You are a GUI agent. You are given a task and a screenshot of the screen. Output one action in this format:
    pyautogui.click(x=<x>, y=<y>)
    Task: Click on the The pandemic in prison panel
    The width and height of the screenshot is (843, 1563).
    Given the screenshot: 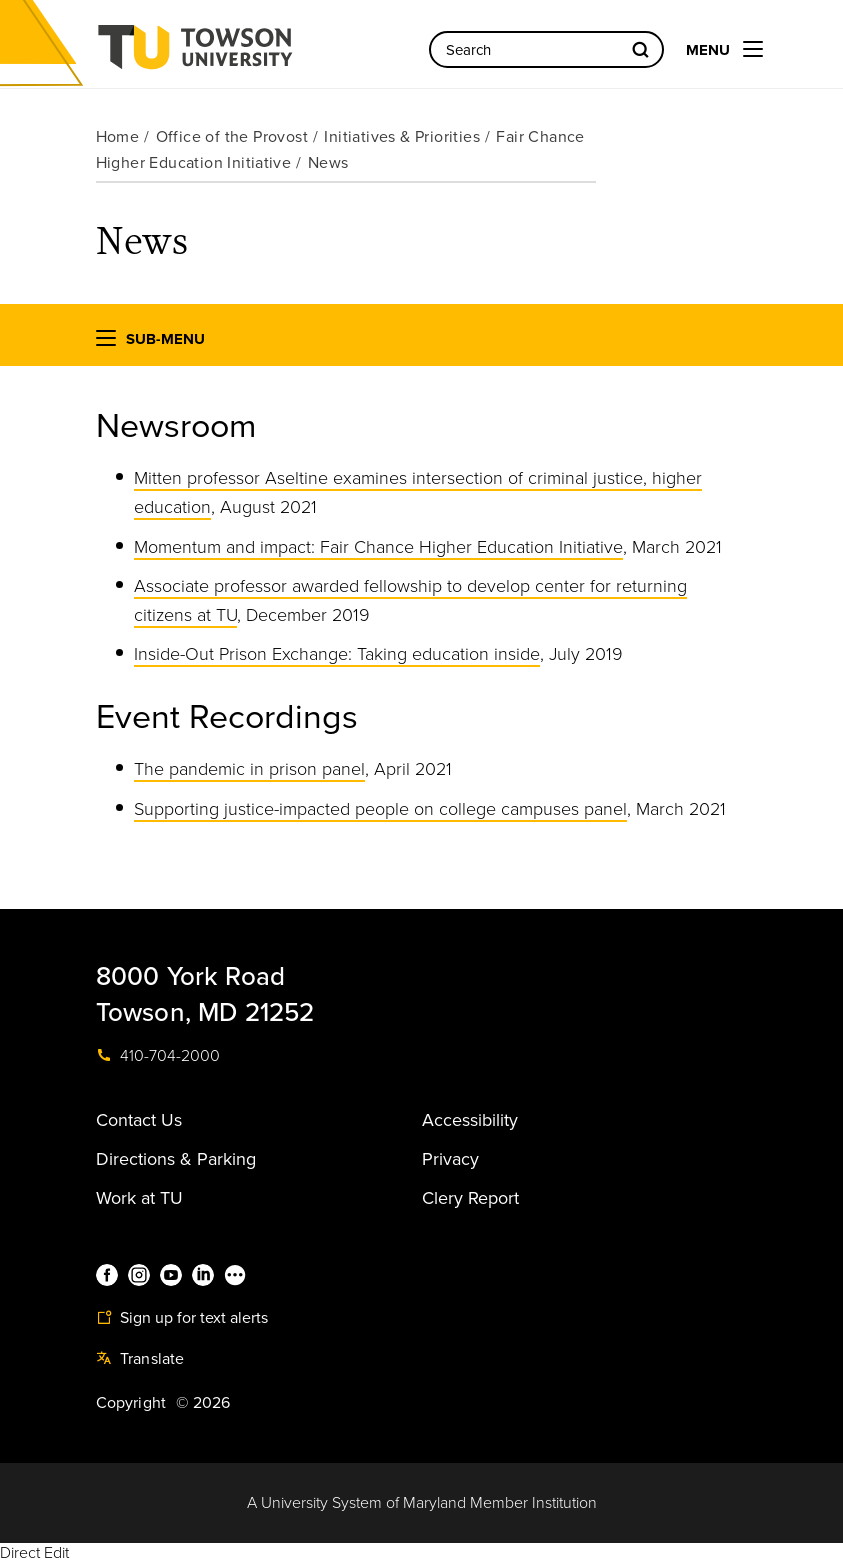 What is the action you would take?
    pyautogui.click(x=249, y=769)
    